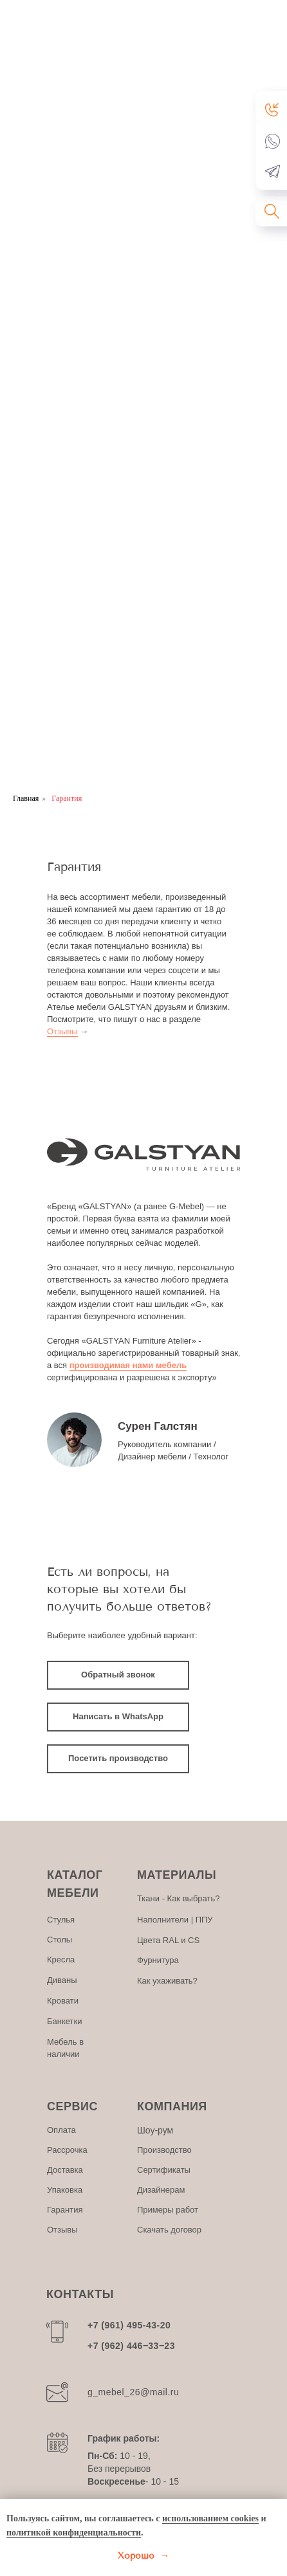 The height and width of the screenshot is (2576, 287). Describe the element at coordinates (62, 1980) in the screenshot. I see `Диваны` at that location.